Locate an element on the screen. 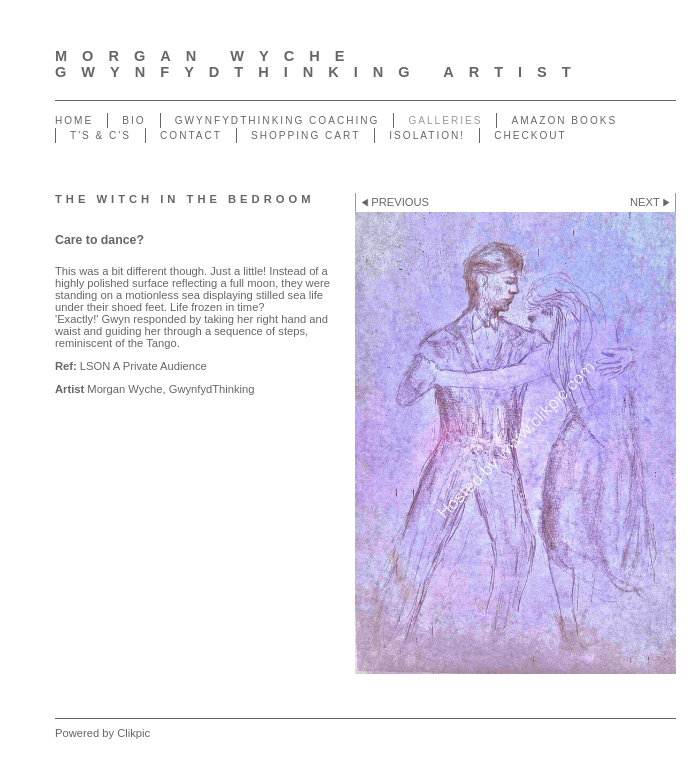 The width and height of the screenshot is (691, 757). Contact is located at coordinates (191, 135).